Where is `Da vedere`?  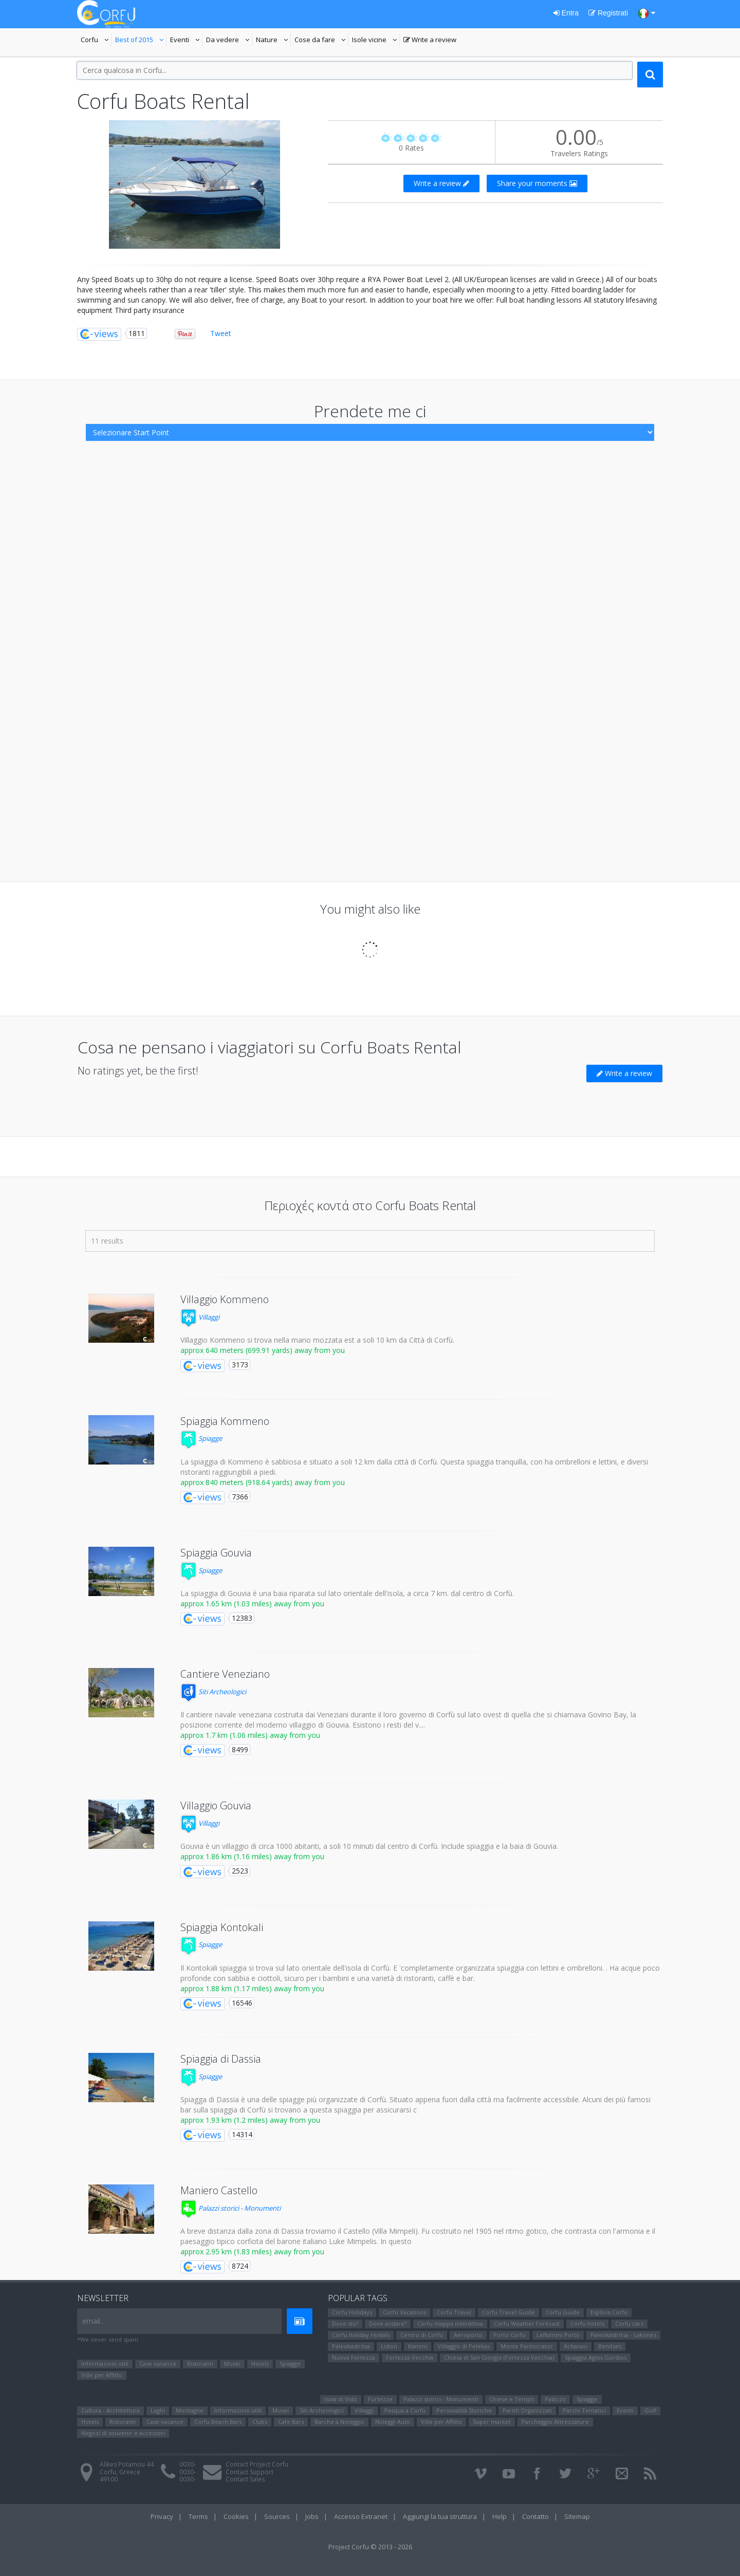
Da vedere is located at coordinates (229, 40).